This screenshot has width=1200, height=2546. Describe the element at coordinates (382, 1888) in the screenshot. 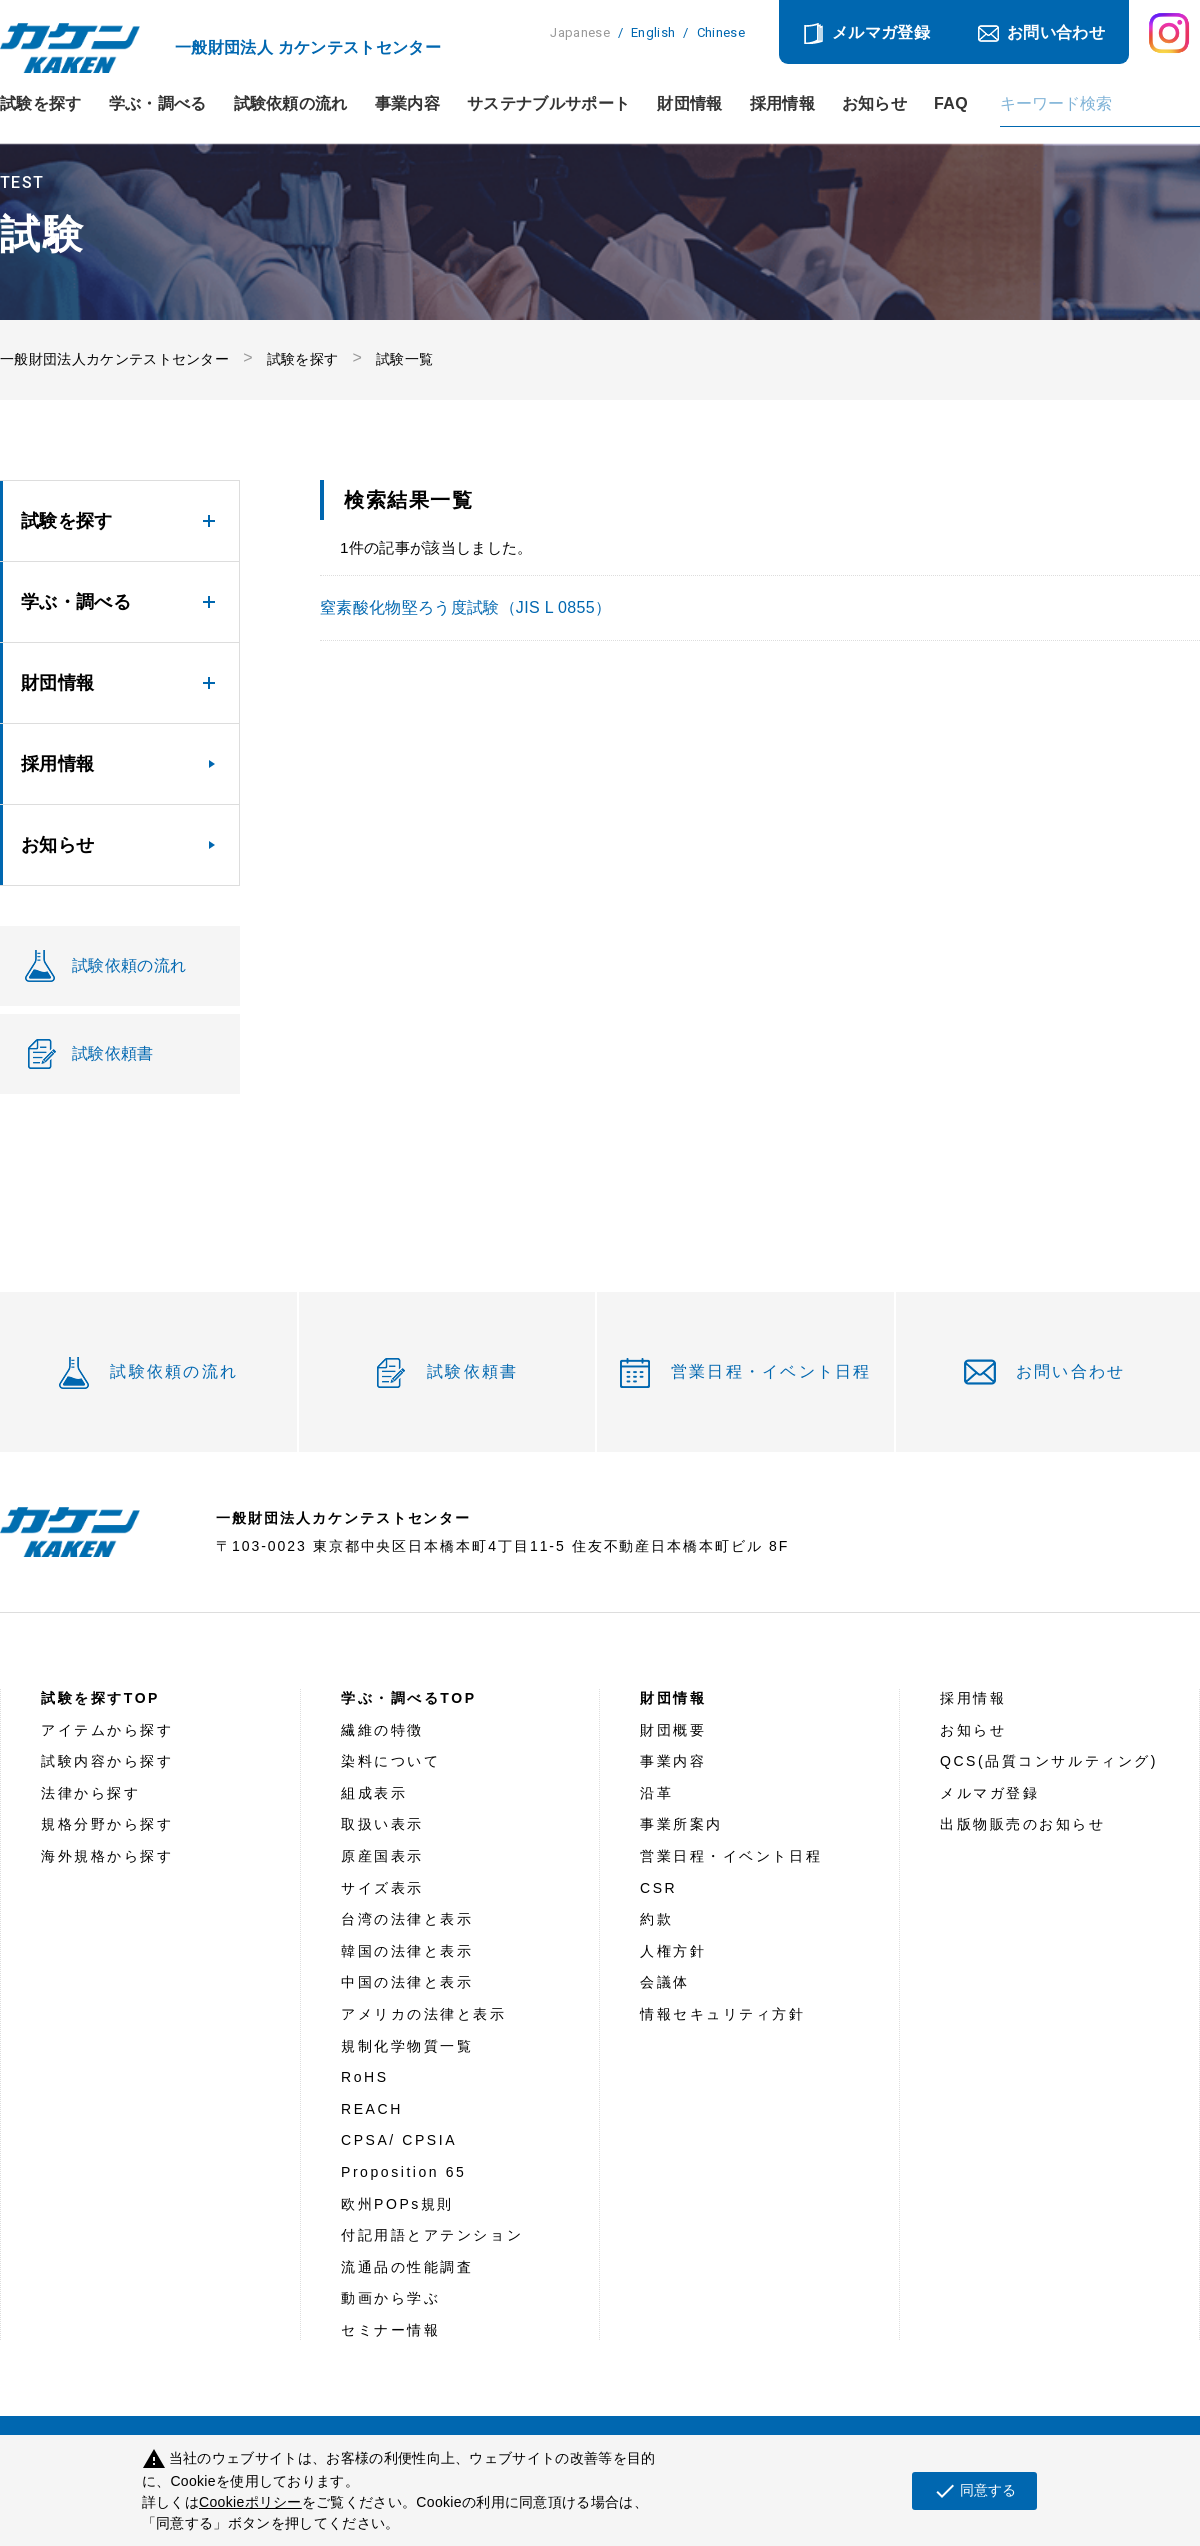

I see `サイズ表示` at that location.